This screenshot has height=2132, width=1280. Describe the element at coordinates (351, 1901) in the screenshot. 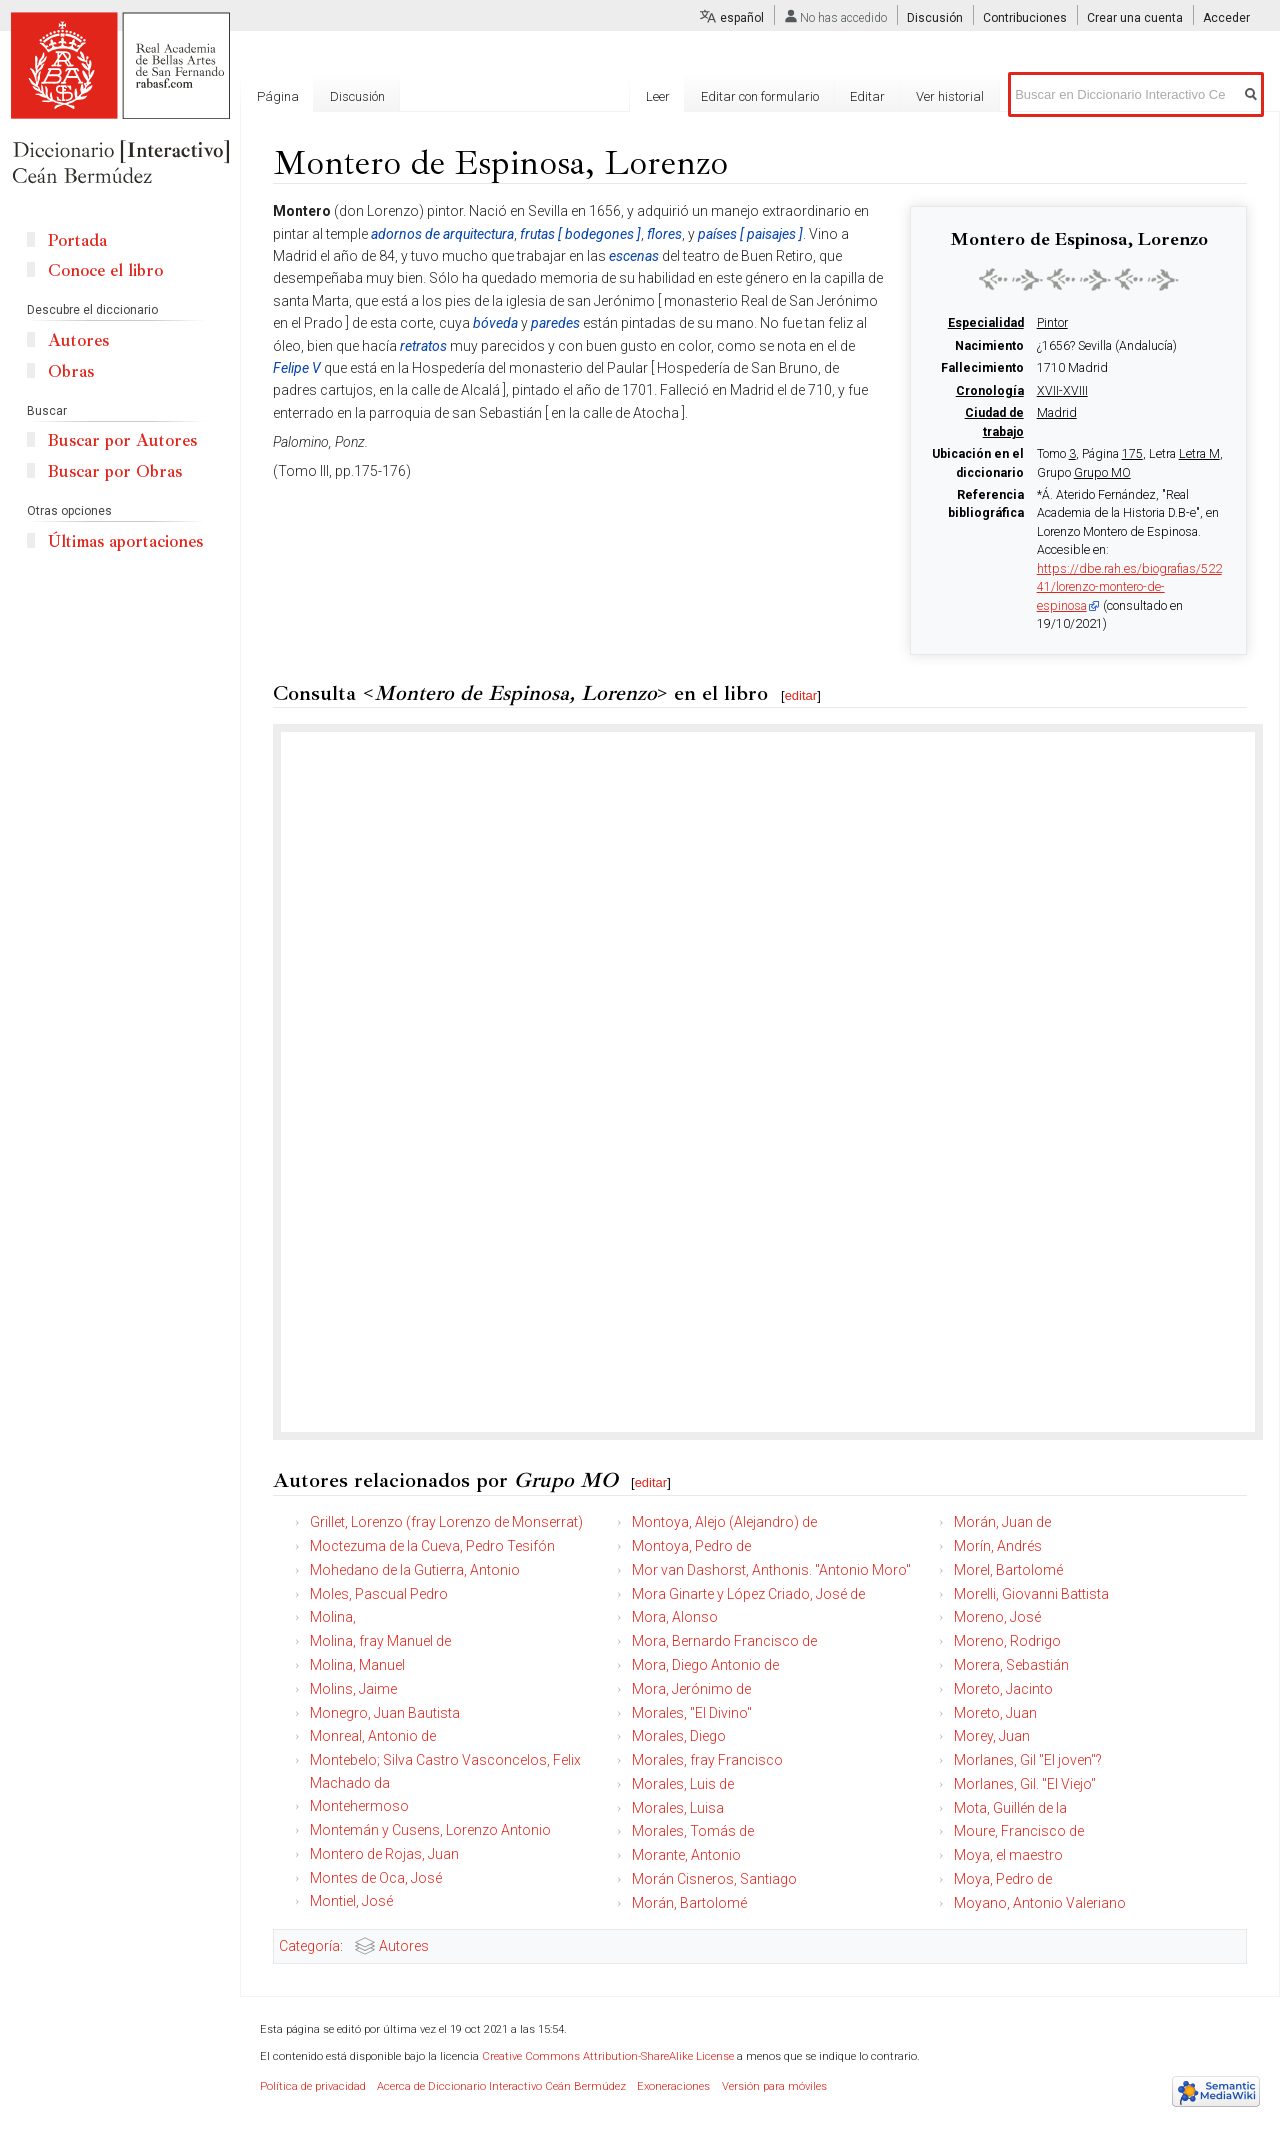

I see `Montiel, José` at that location.